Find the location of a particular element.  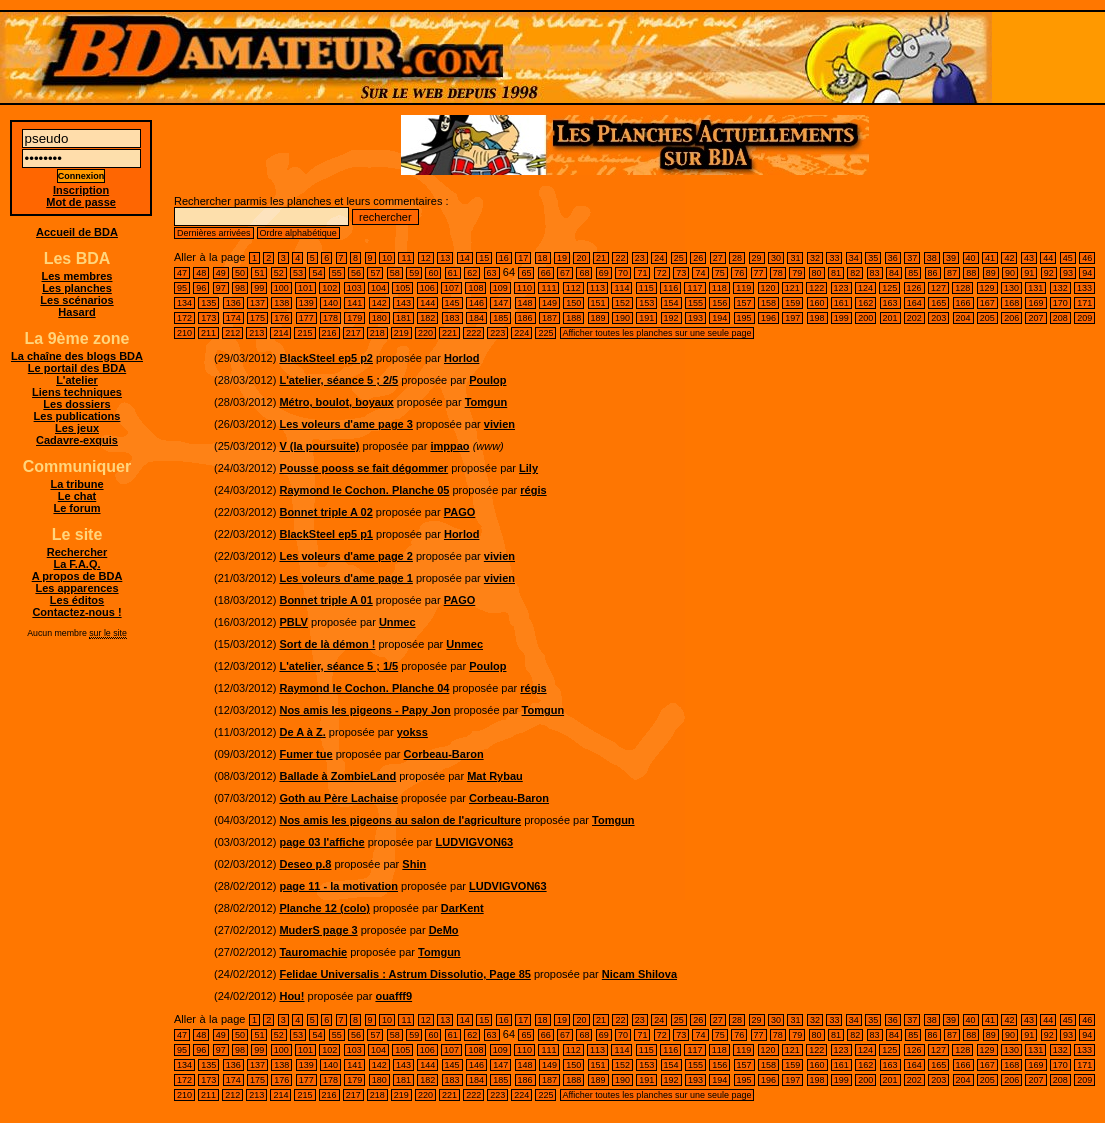

106 is located at coordinates (427, 288).